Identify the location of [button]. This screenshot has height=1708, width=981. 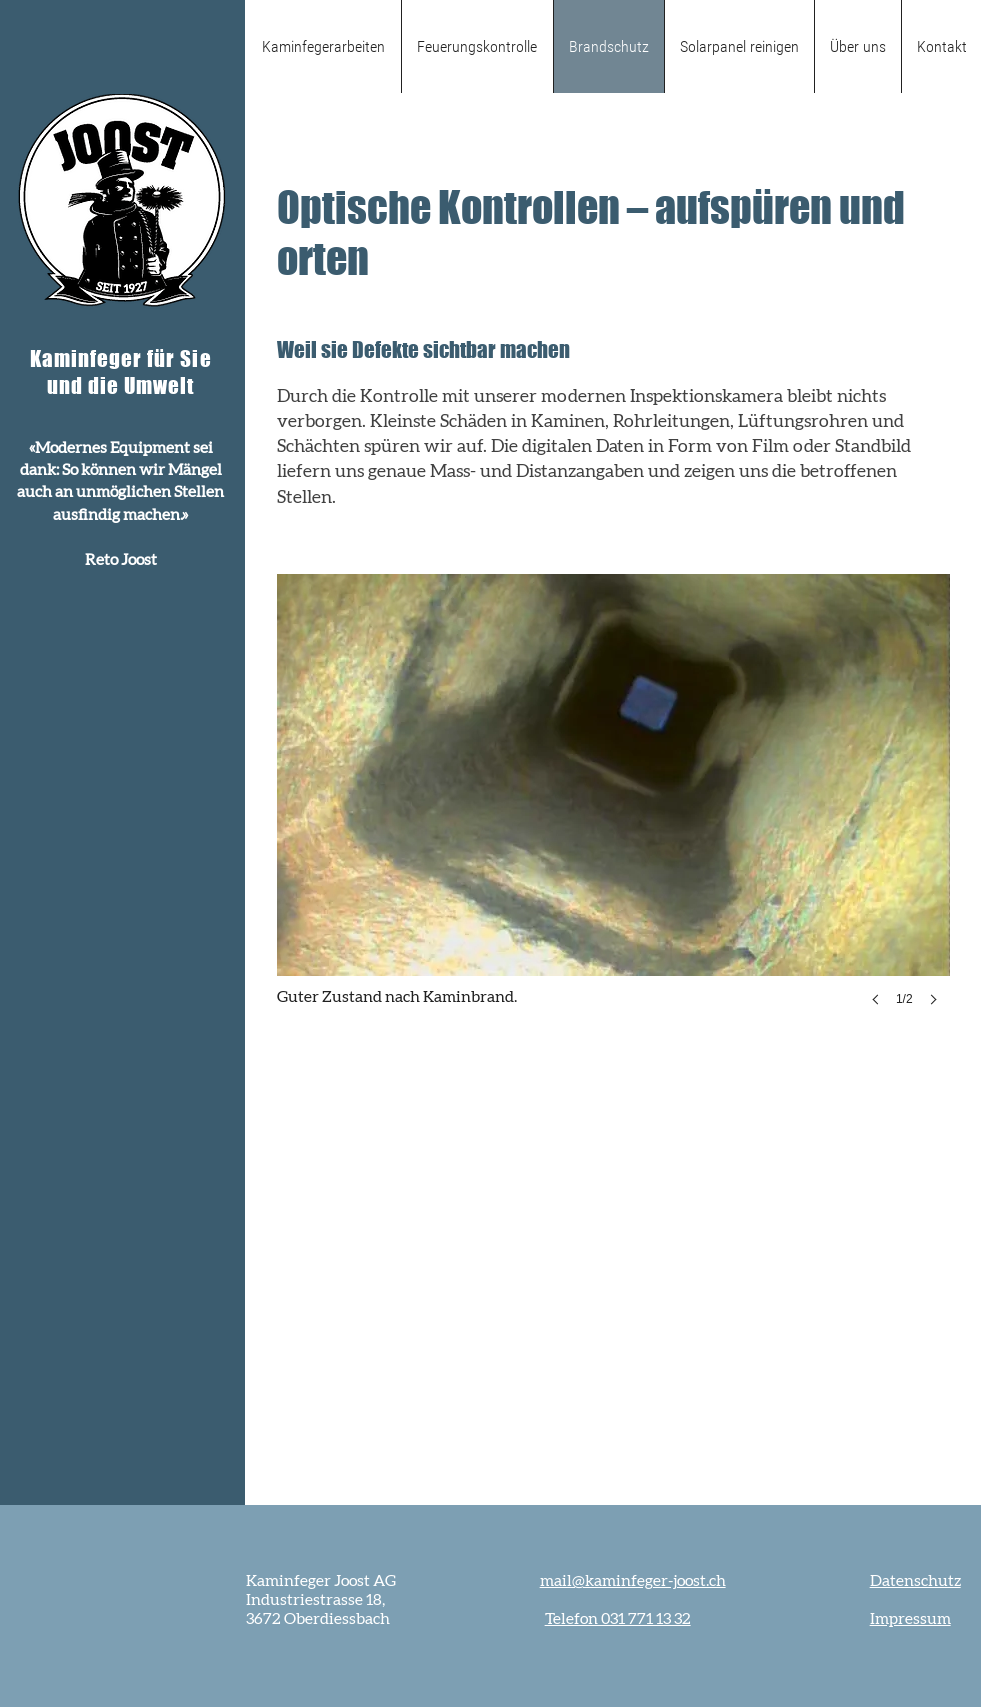
(613, 810).